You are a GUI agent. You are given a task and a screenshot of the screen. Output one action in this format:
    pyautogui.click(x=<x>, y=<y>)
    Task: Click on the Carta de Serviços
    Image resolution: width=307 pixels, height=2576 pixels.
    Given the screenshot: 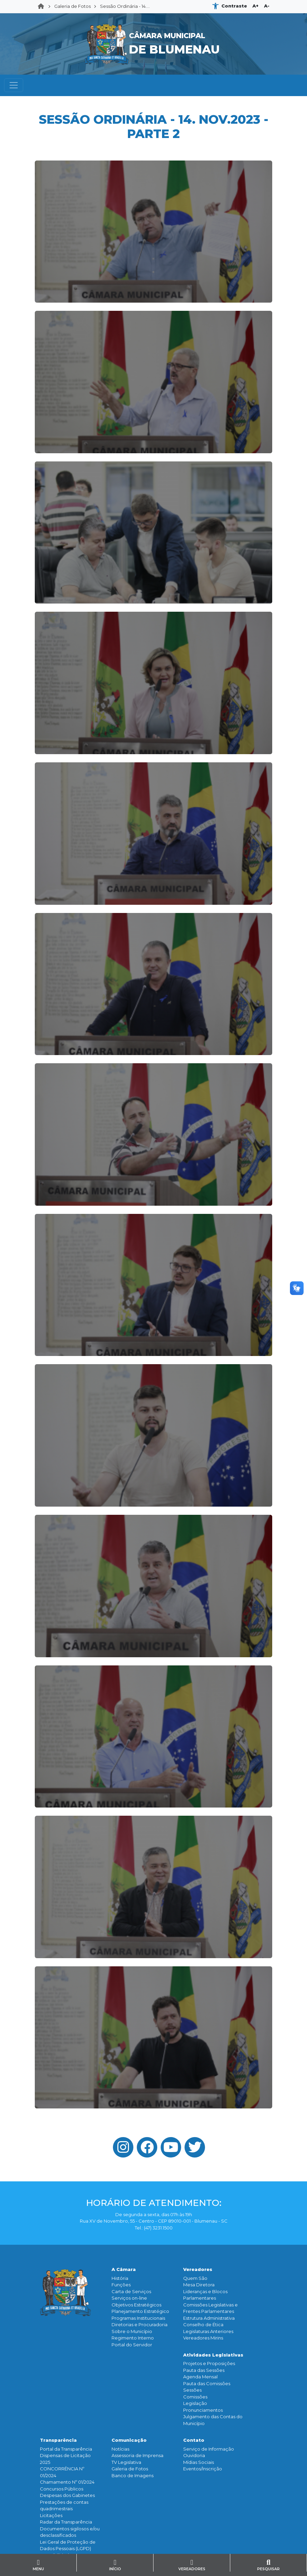 What is the action you would take?
    pyautogui.click(x=131, y=2291)
    